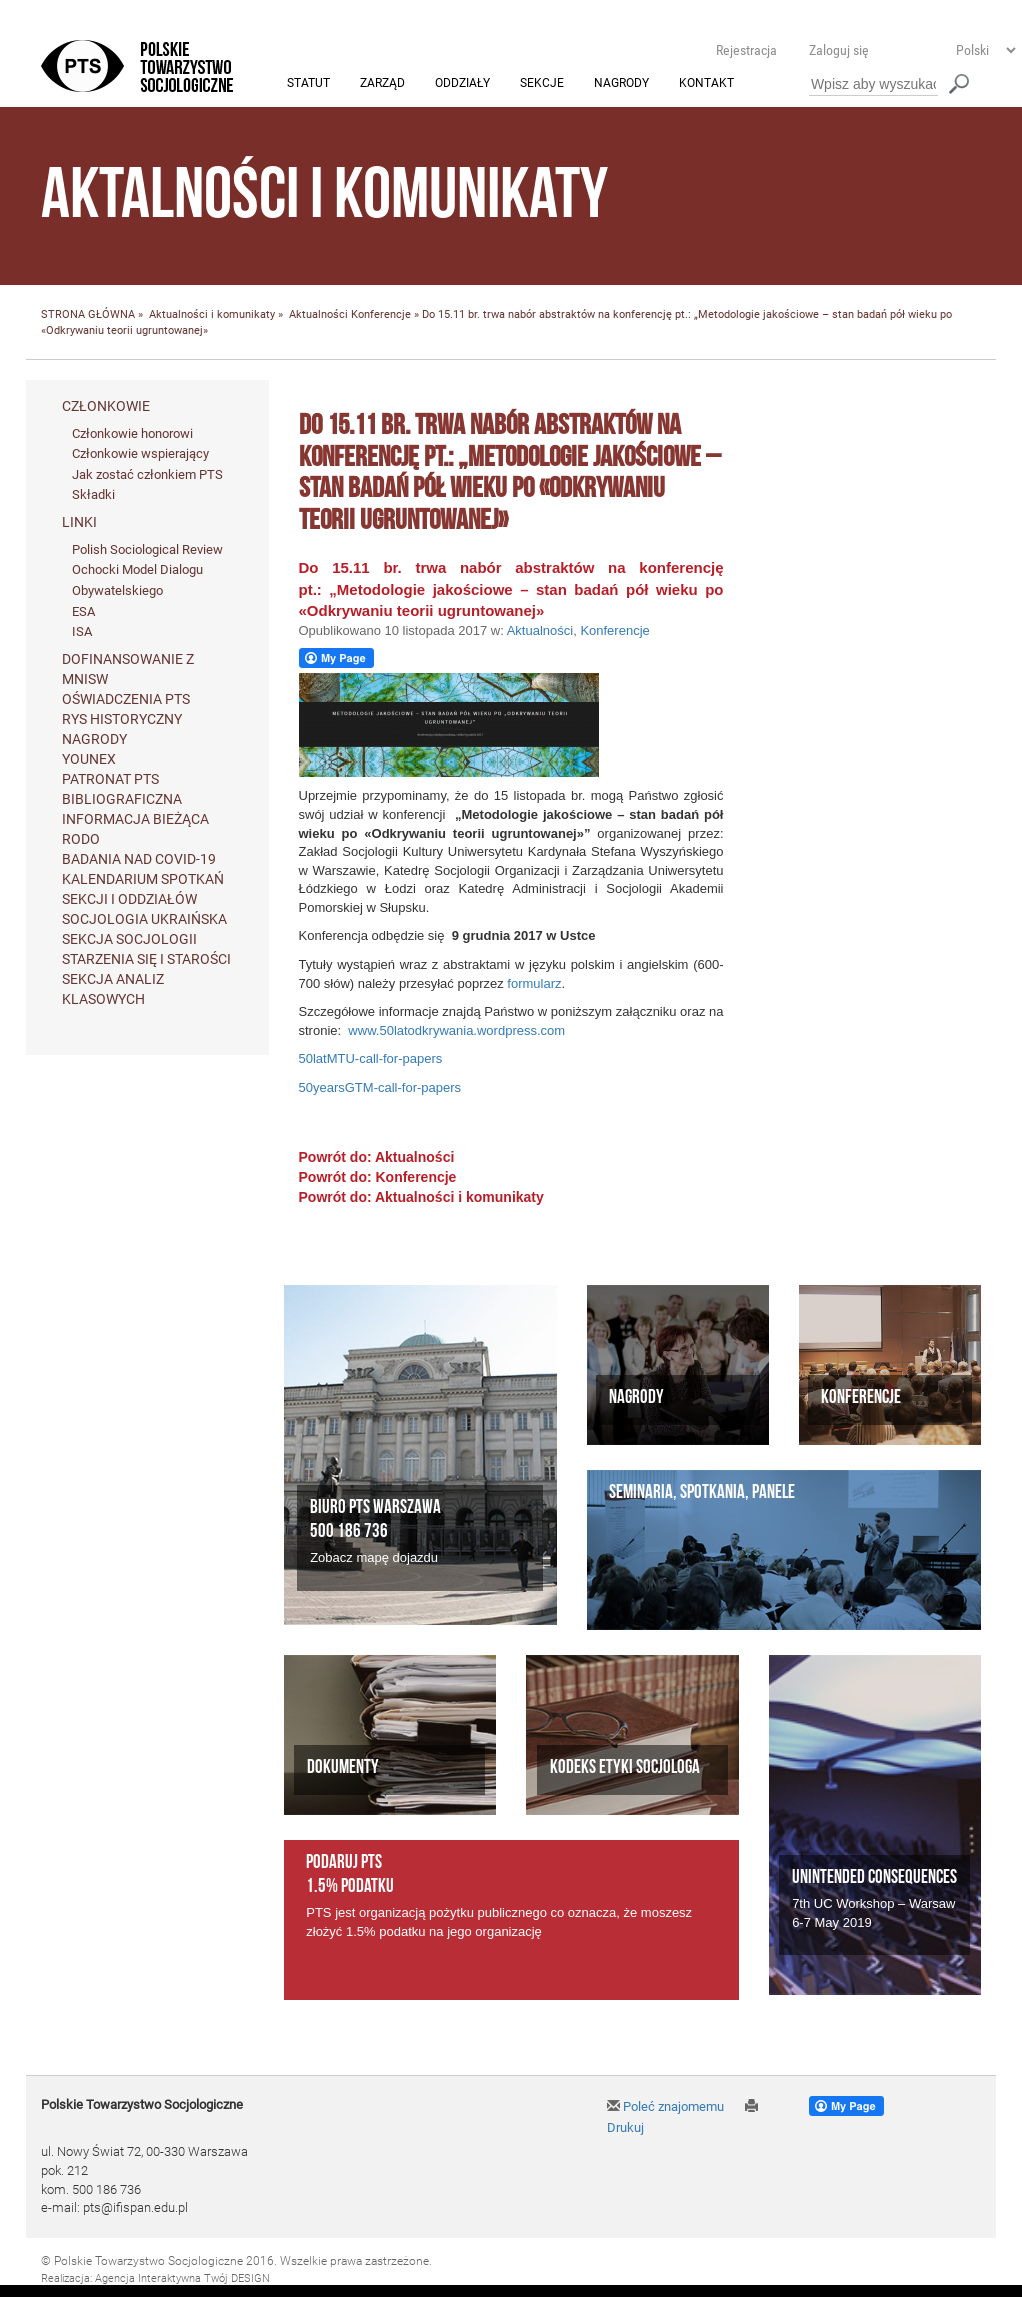 This screenshot has height=2297, width=1022. I want to click on Linki, so click(79, 522).